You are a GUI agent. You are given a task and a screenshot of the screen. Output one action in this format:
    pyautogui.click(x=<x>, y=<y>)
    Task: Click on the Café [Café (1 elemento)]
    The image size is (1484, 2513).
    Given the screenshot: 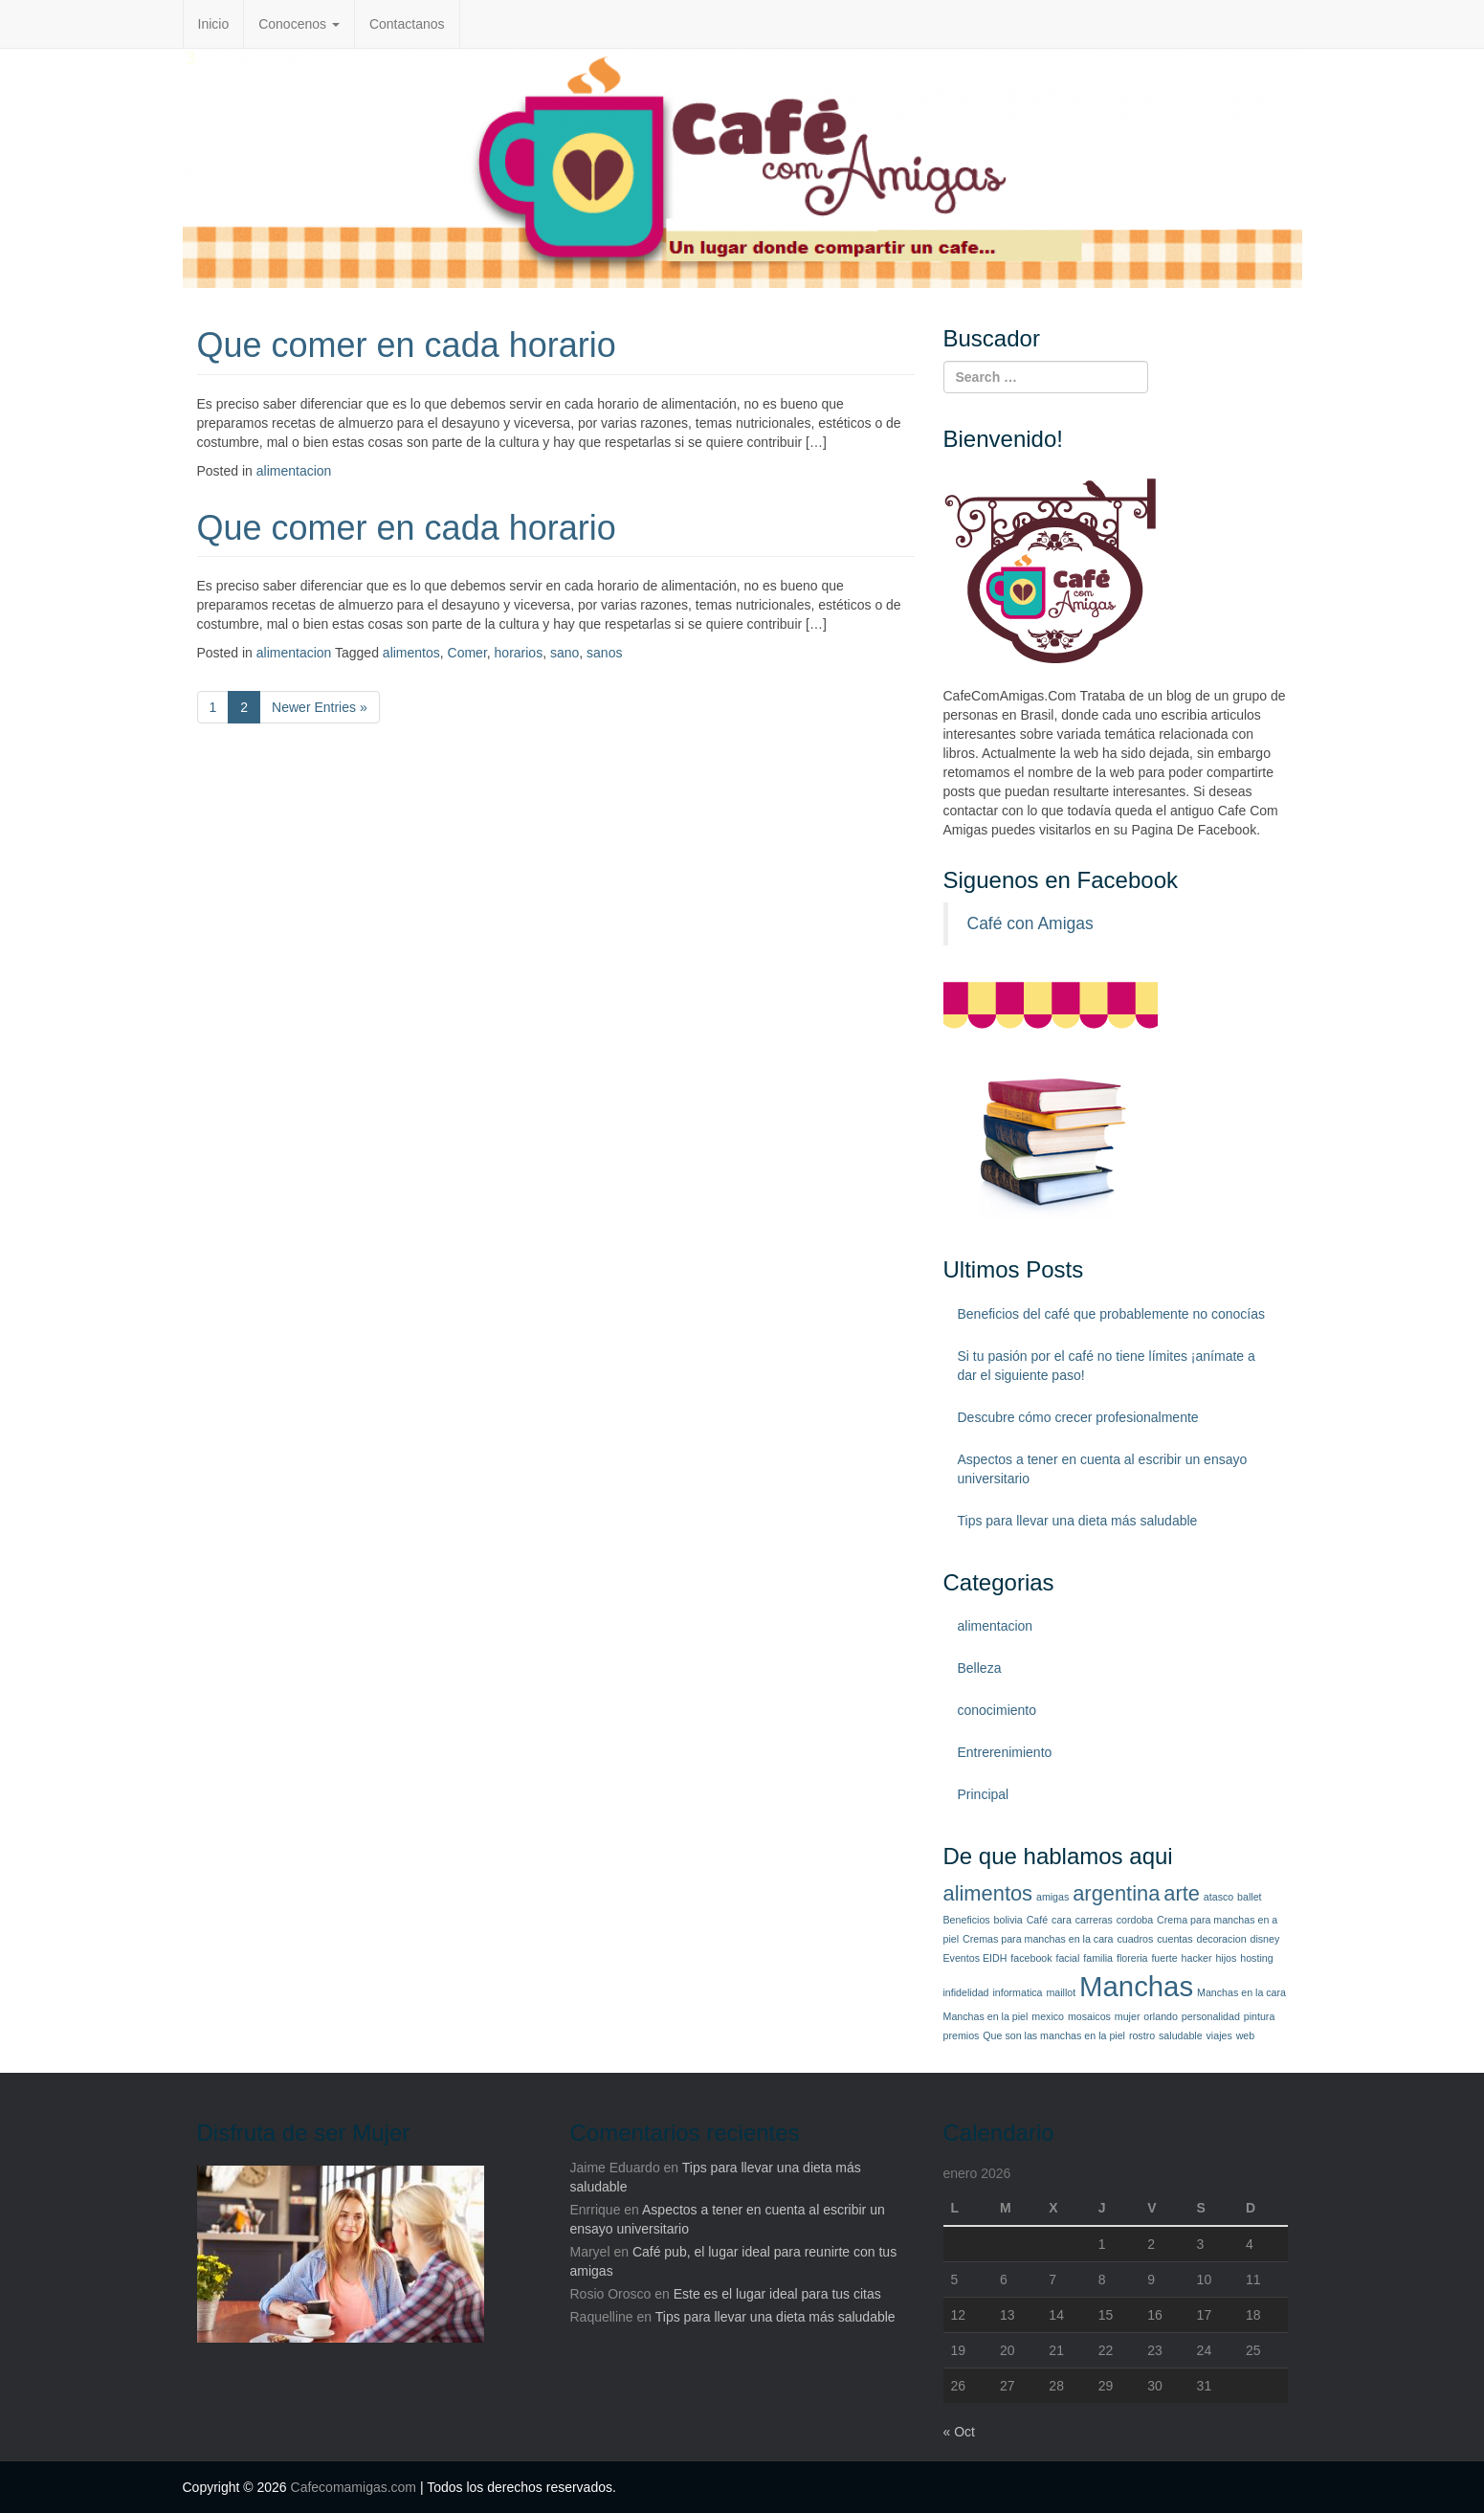 What is the action you would take?
    pyautogui.click(x=1038, y=1919)
    